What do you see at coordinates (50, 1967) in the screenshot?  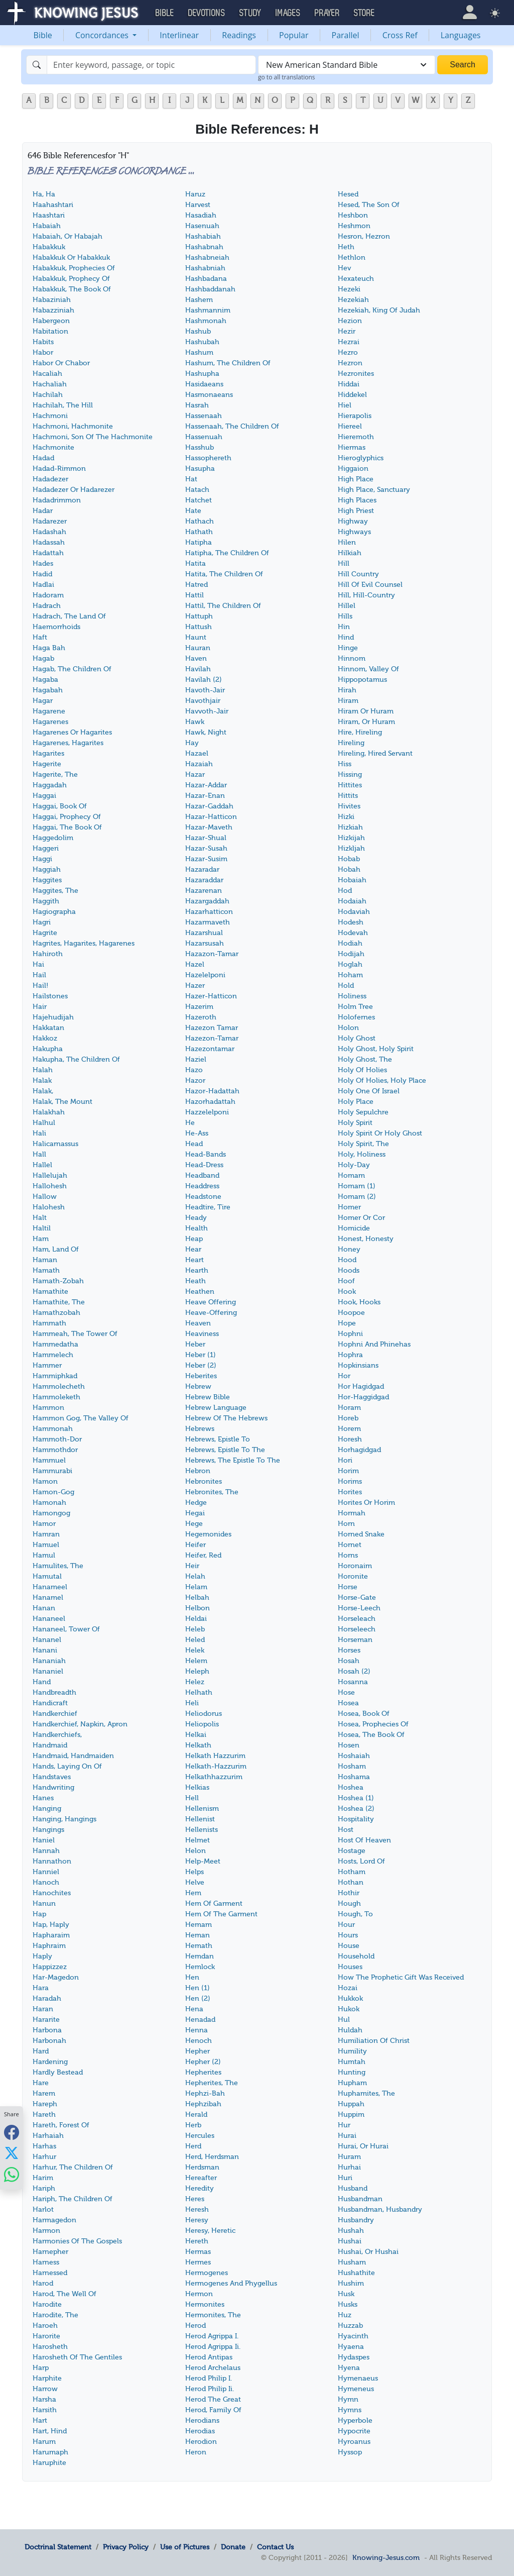 I see `Happizzez` at bounding box center [50, 1967].